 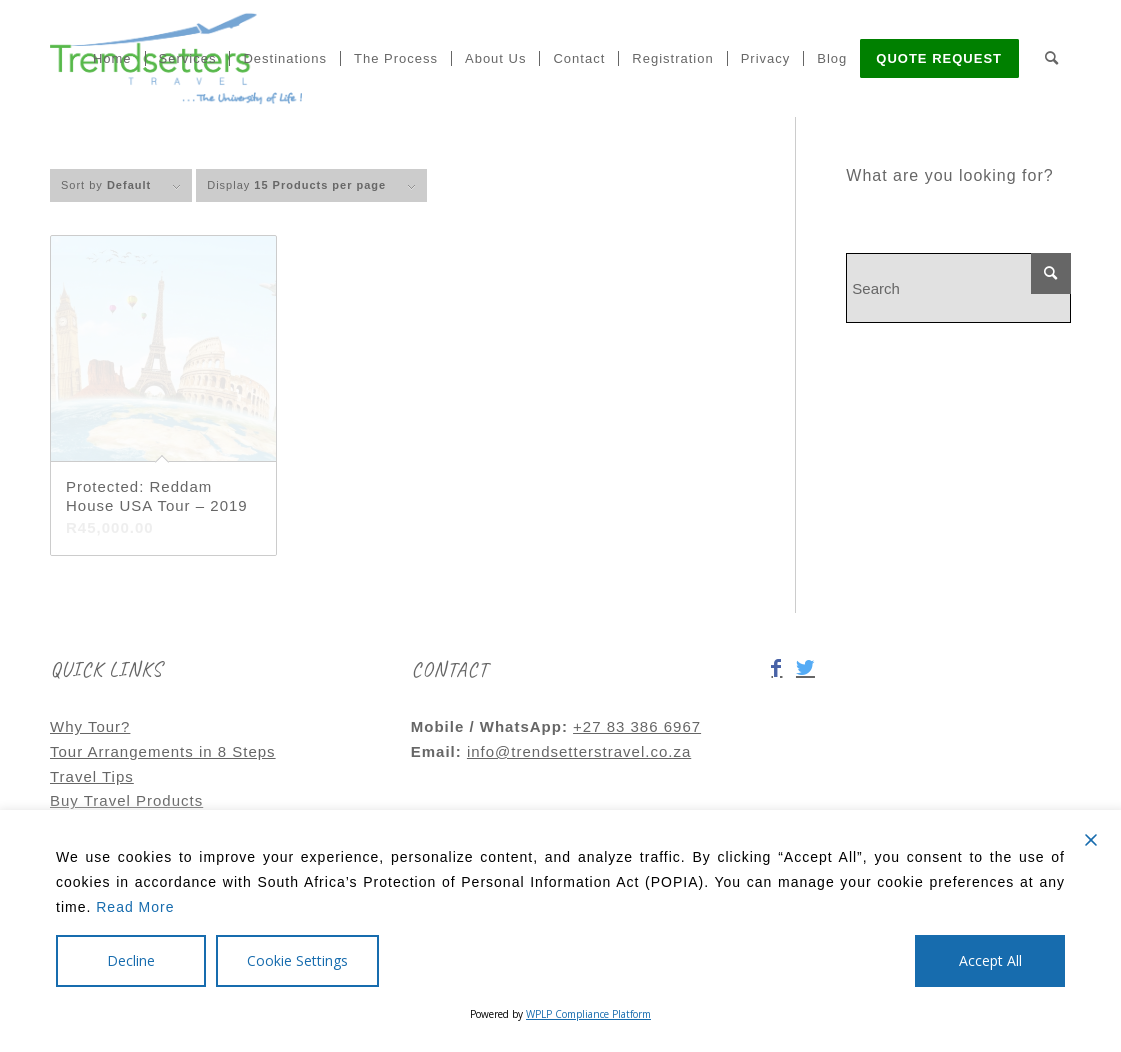 I want to click on Buy Travel Products, so click(x=126, y=800).